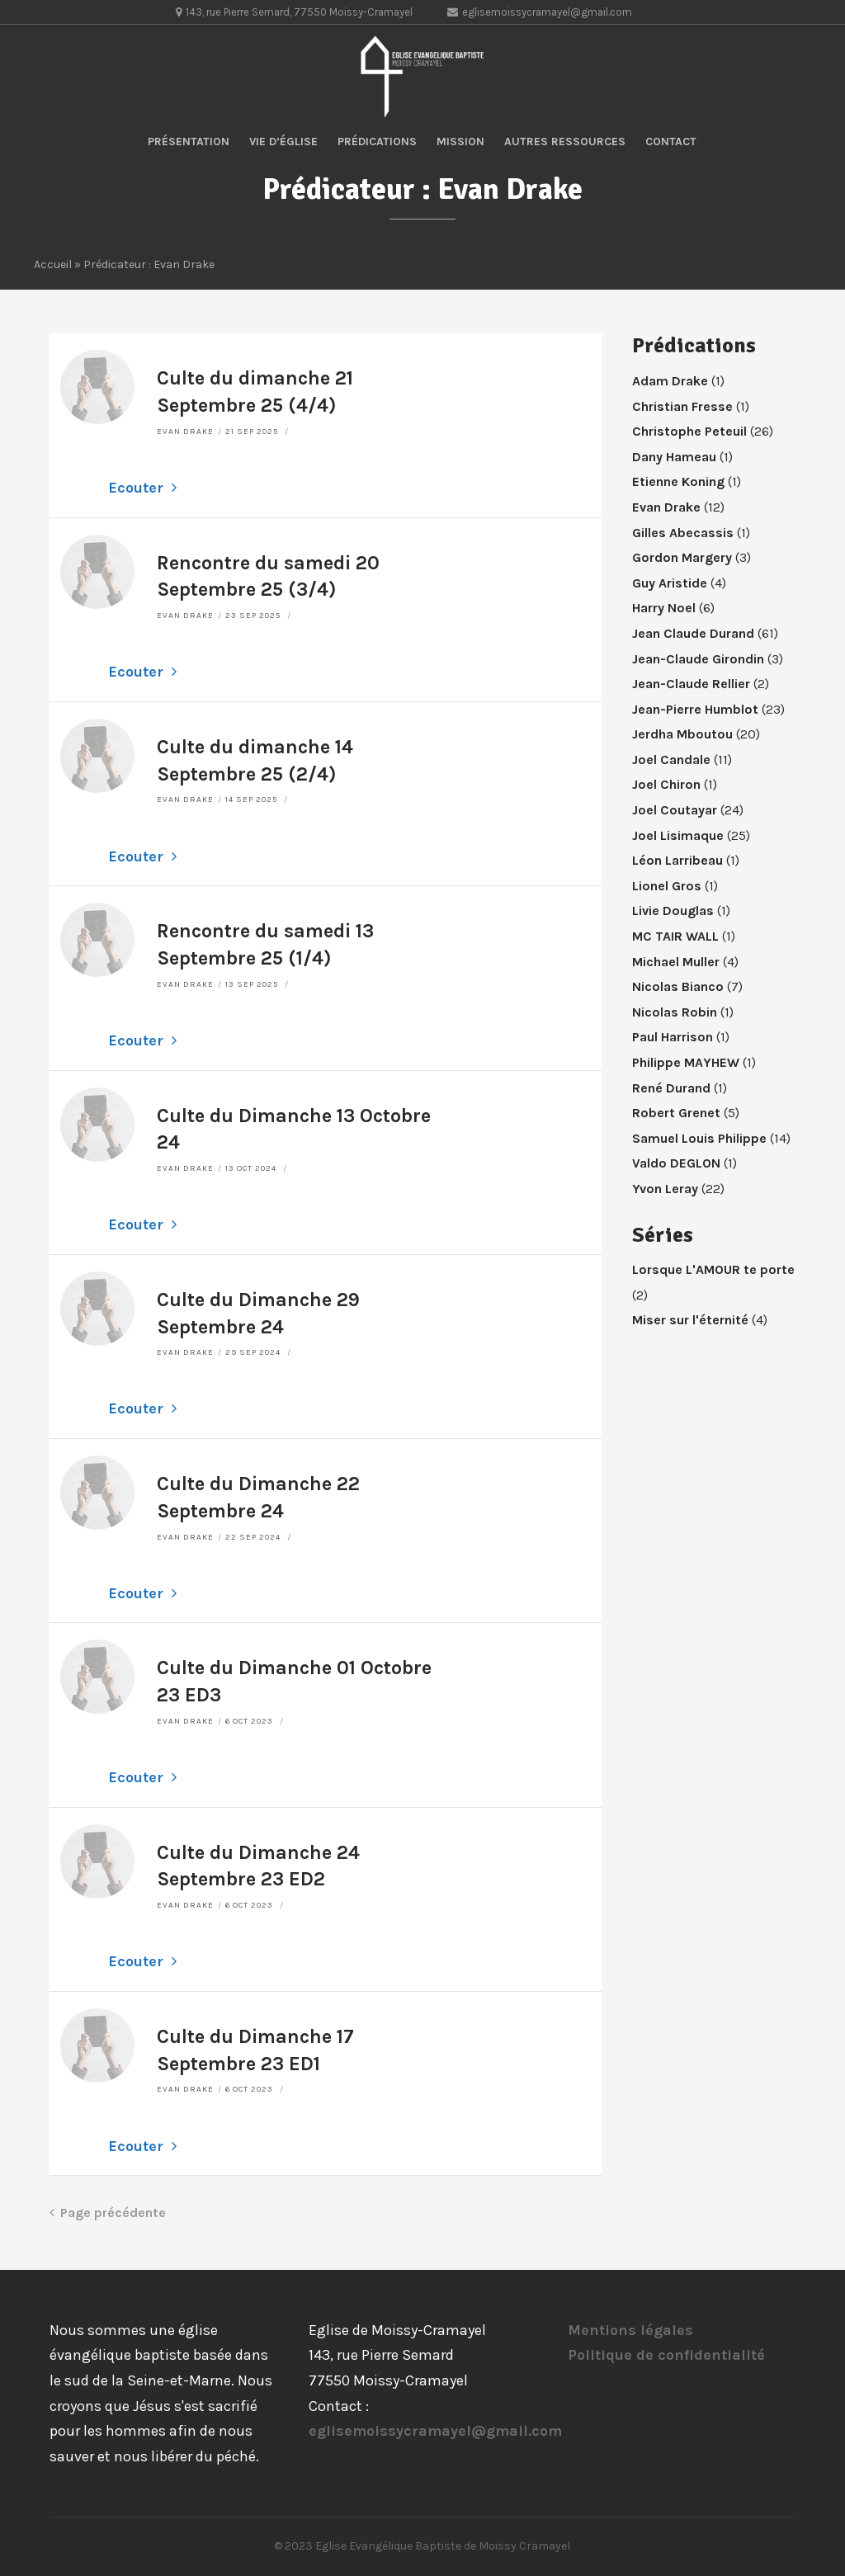 The image size is (845, 2576). What do you see at coordinates (698, 659) in the screenshot?
I see `Jean-Claude Girondin` at bounding box center [698, 659].